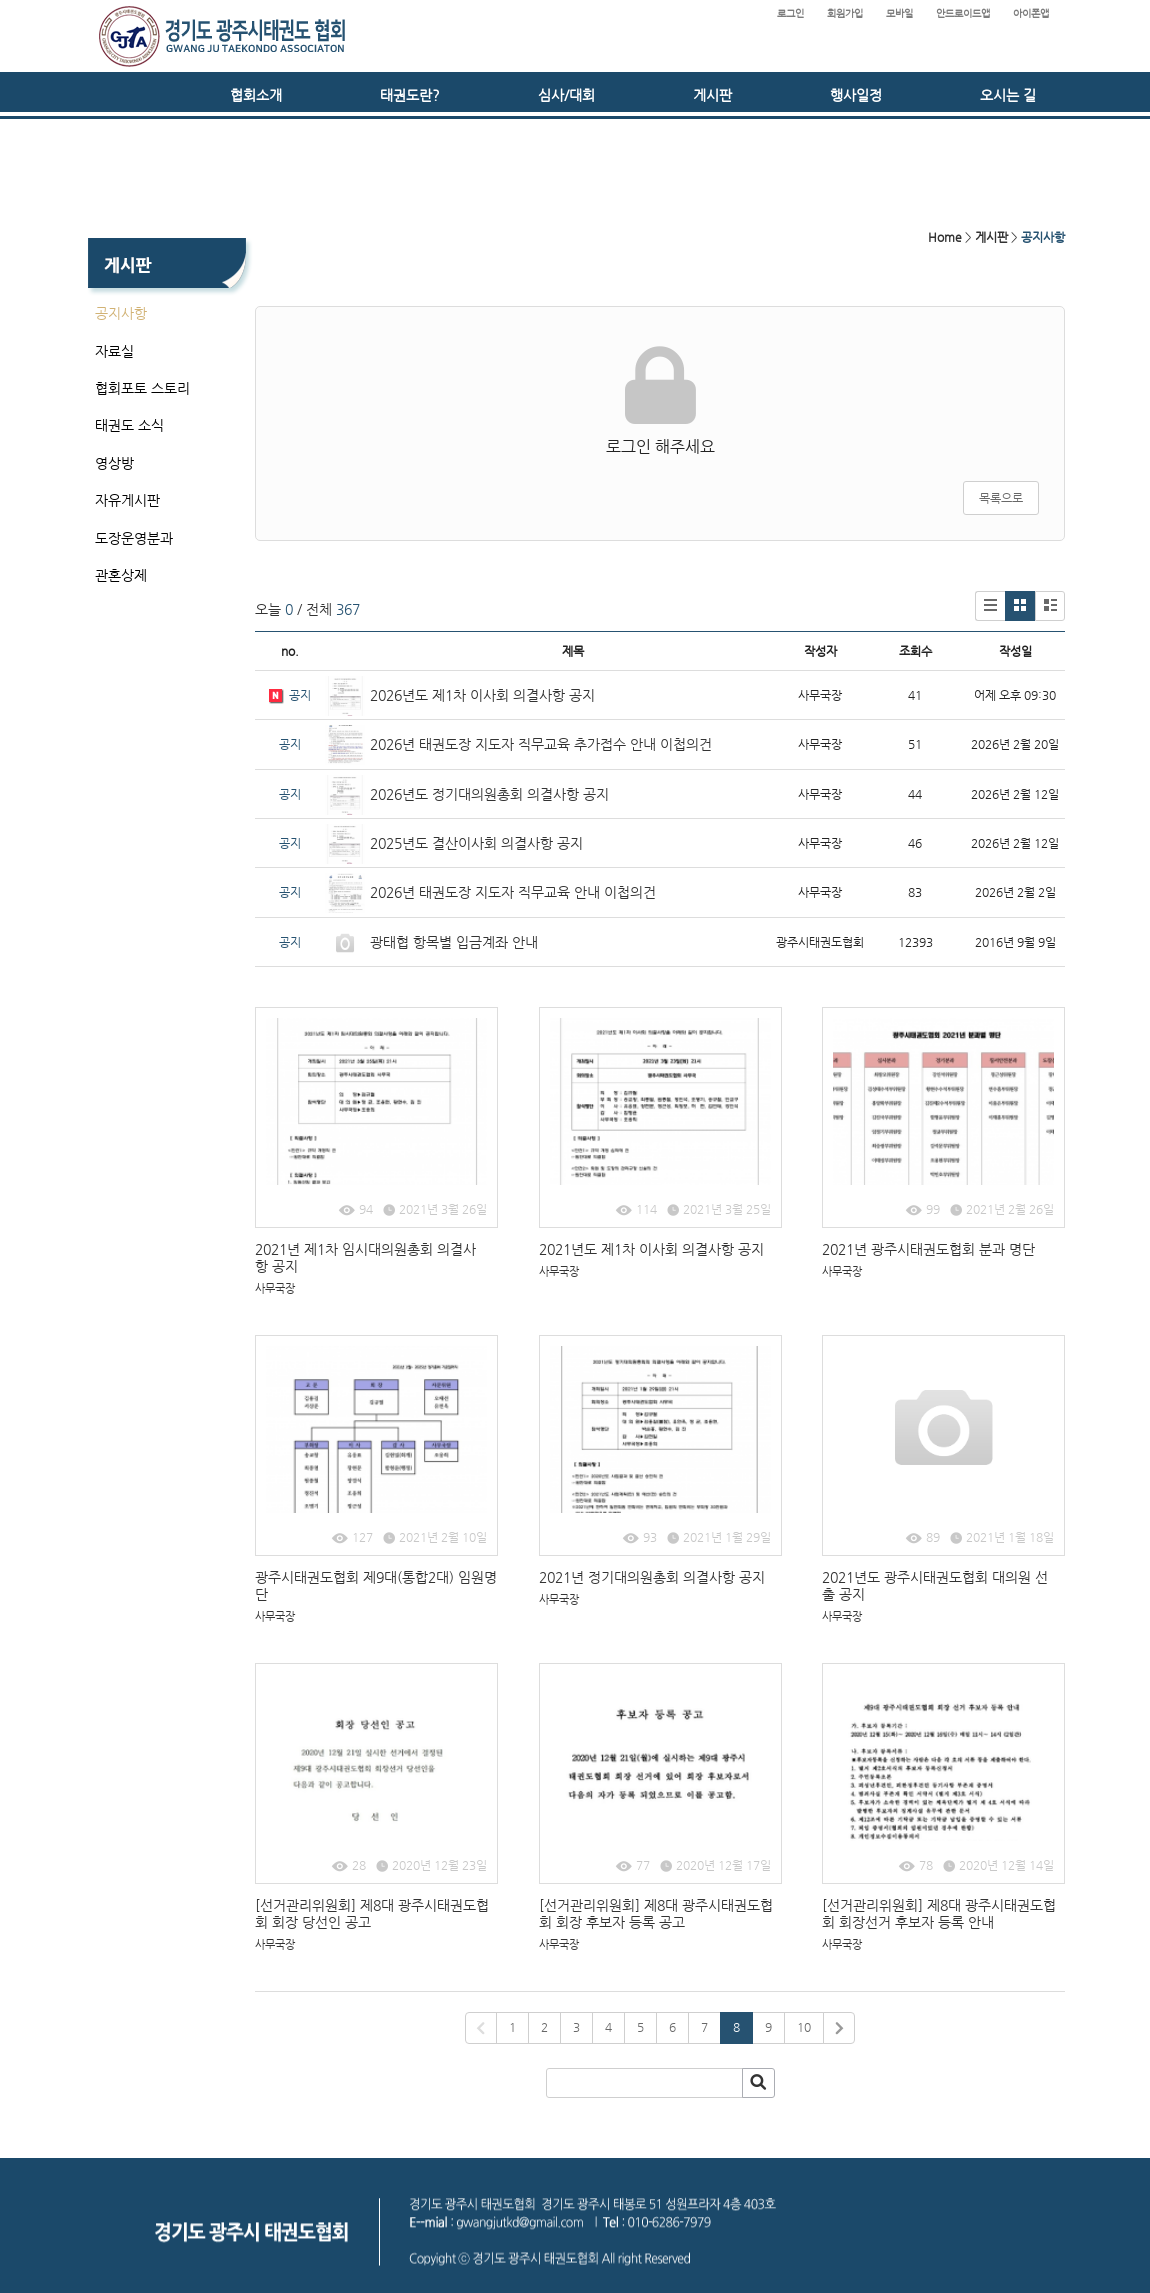 The height and width of the screenshot is (2293, 1150). Describe the element at coordinates (513, 892) in the screenshot. I see `2026년 태권도장 지도자 직무교육 안내 이첩의건` at that location.